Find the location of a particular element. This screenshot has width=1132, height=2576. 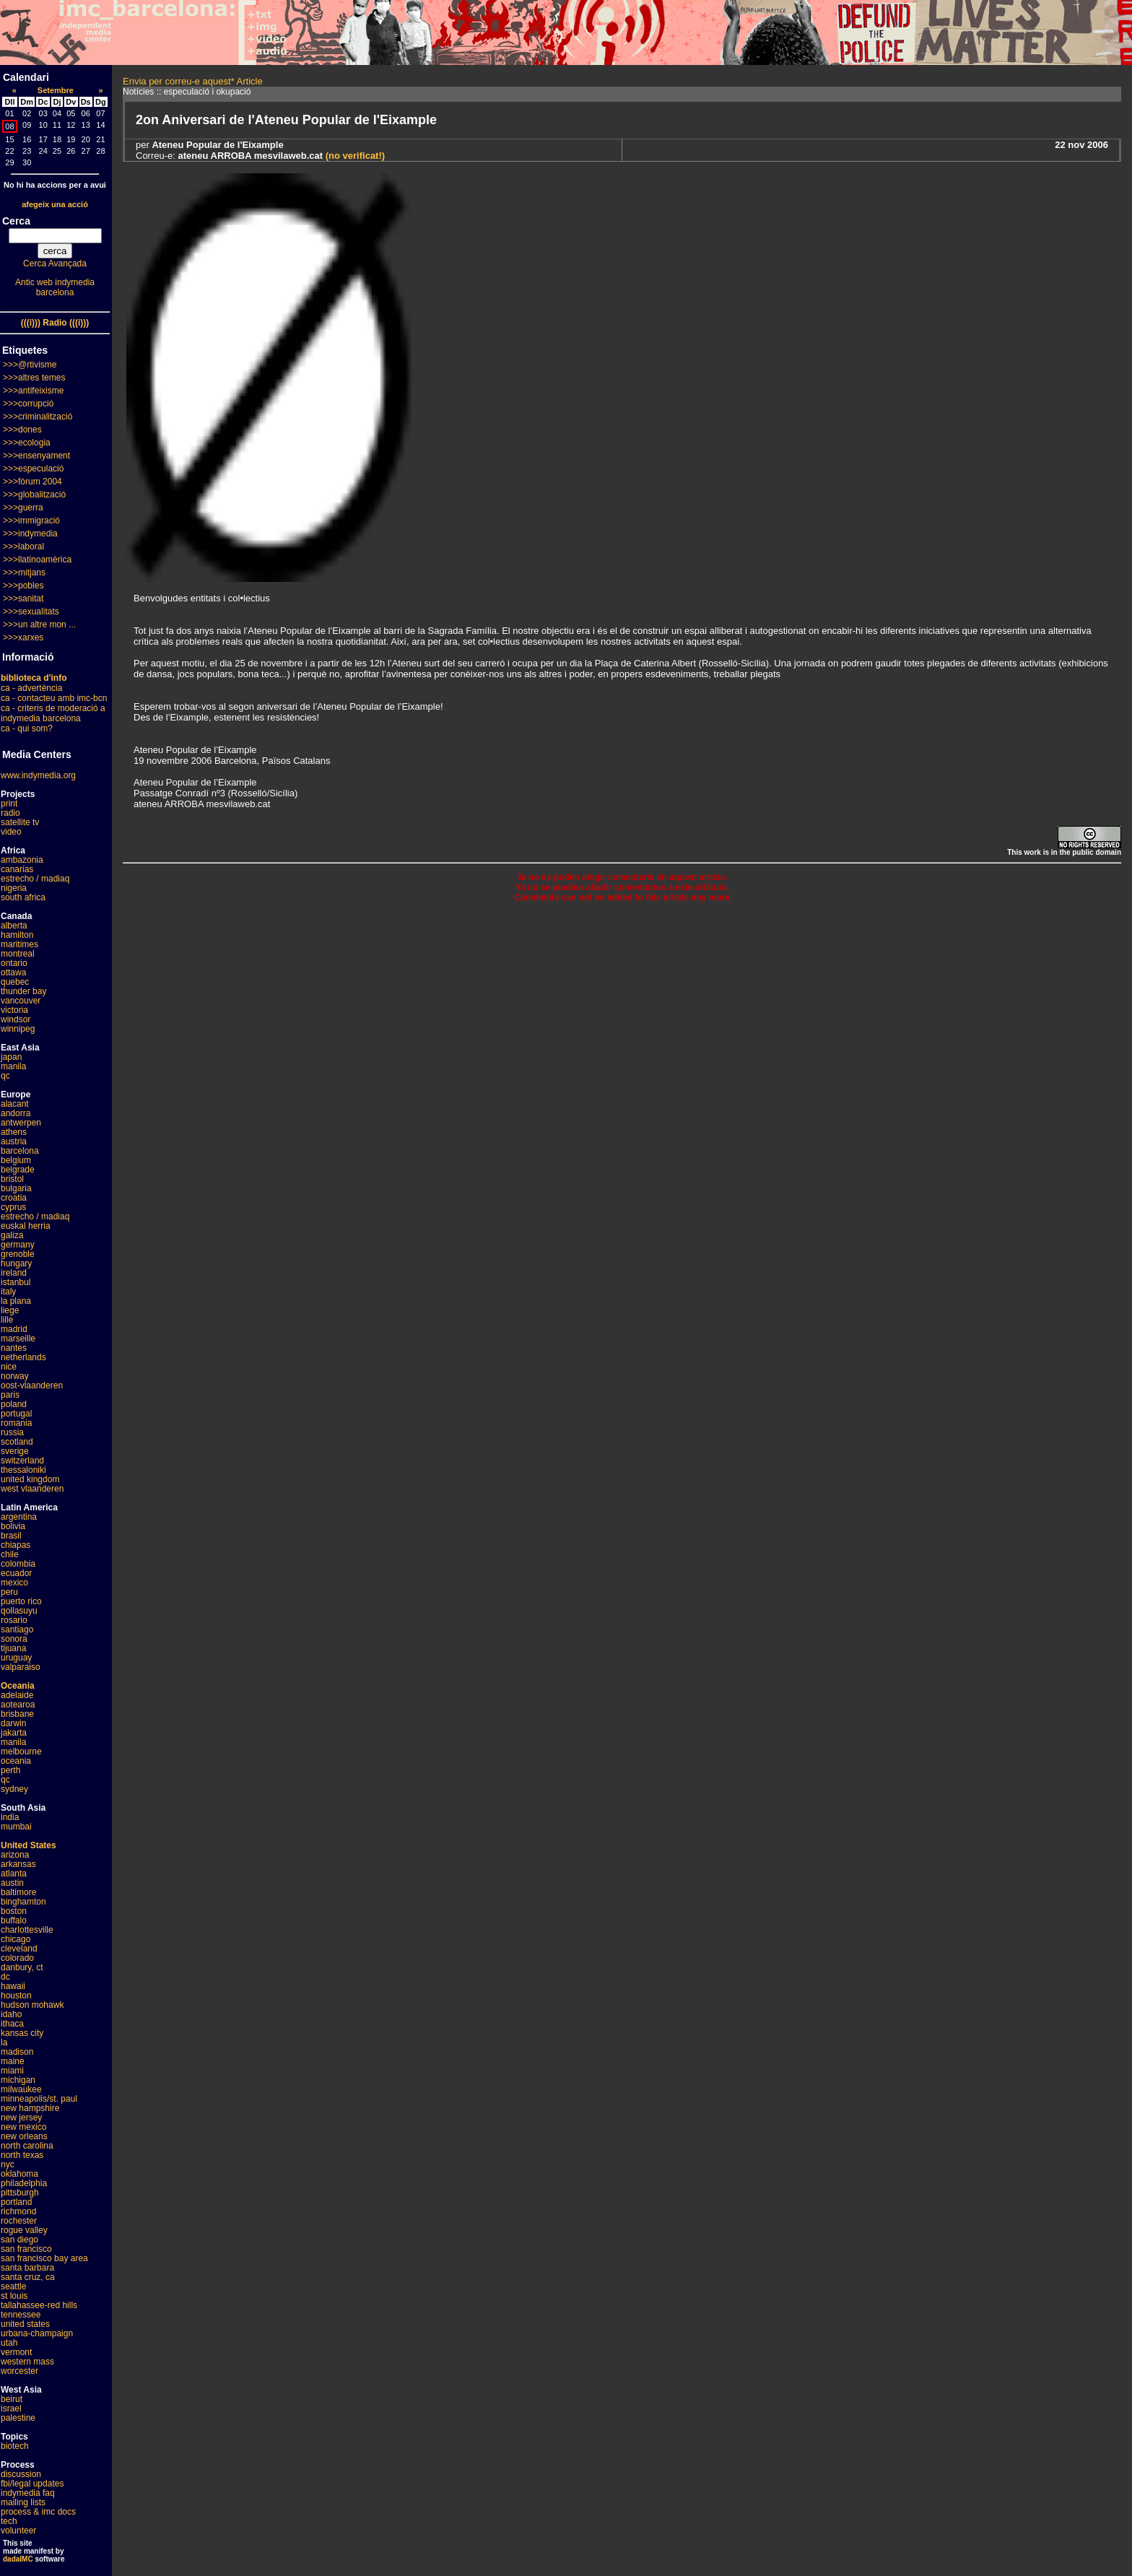

miami is located at coordinates (12, 2071).